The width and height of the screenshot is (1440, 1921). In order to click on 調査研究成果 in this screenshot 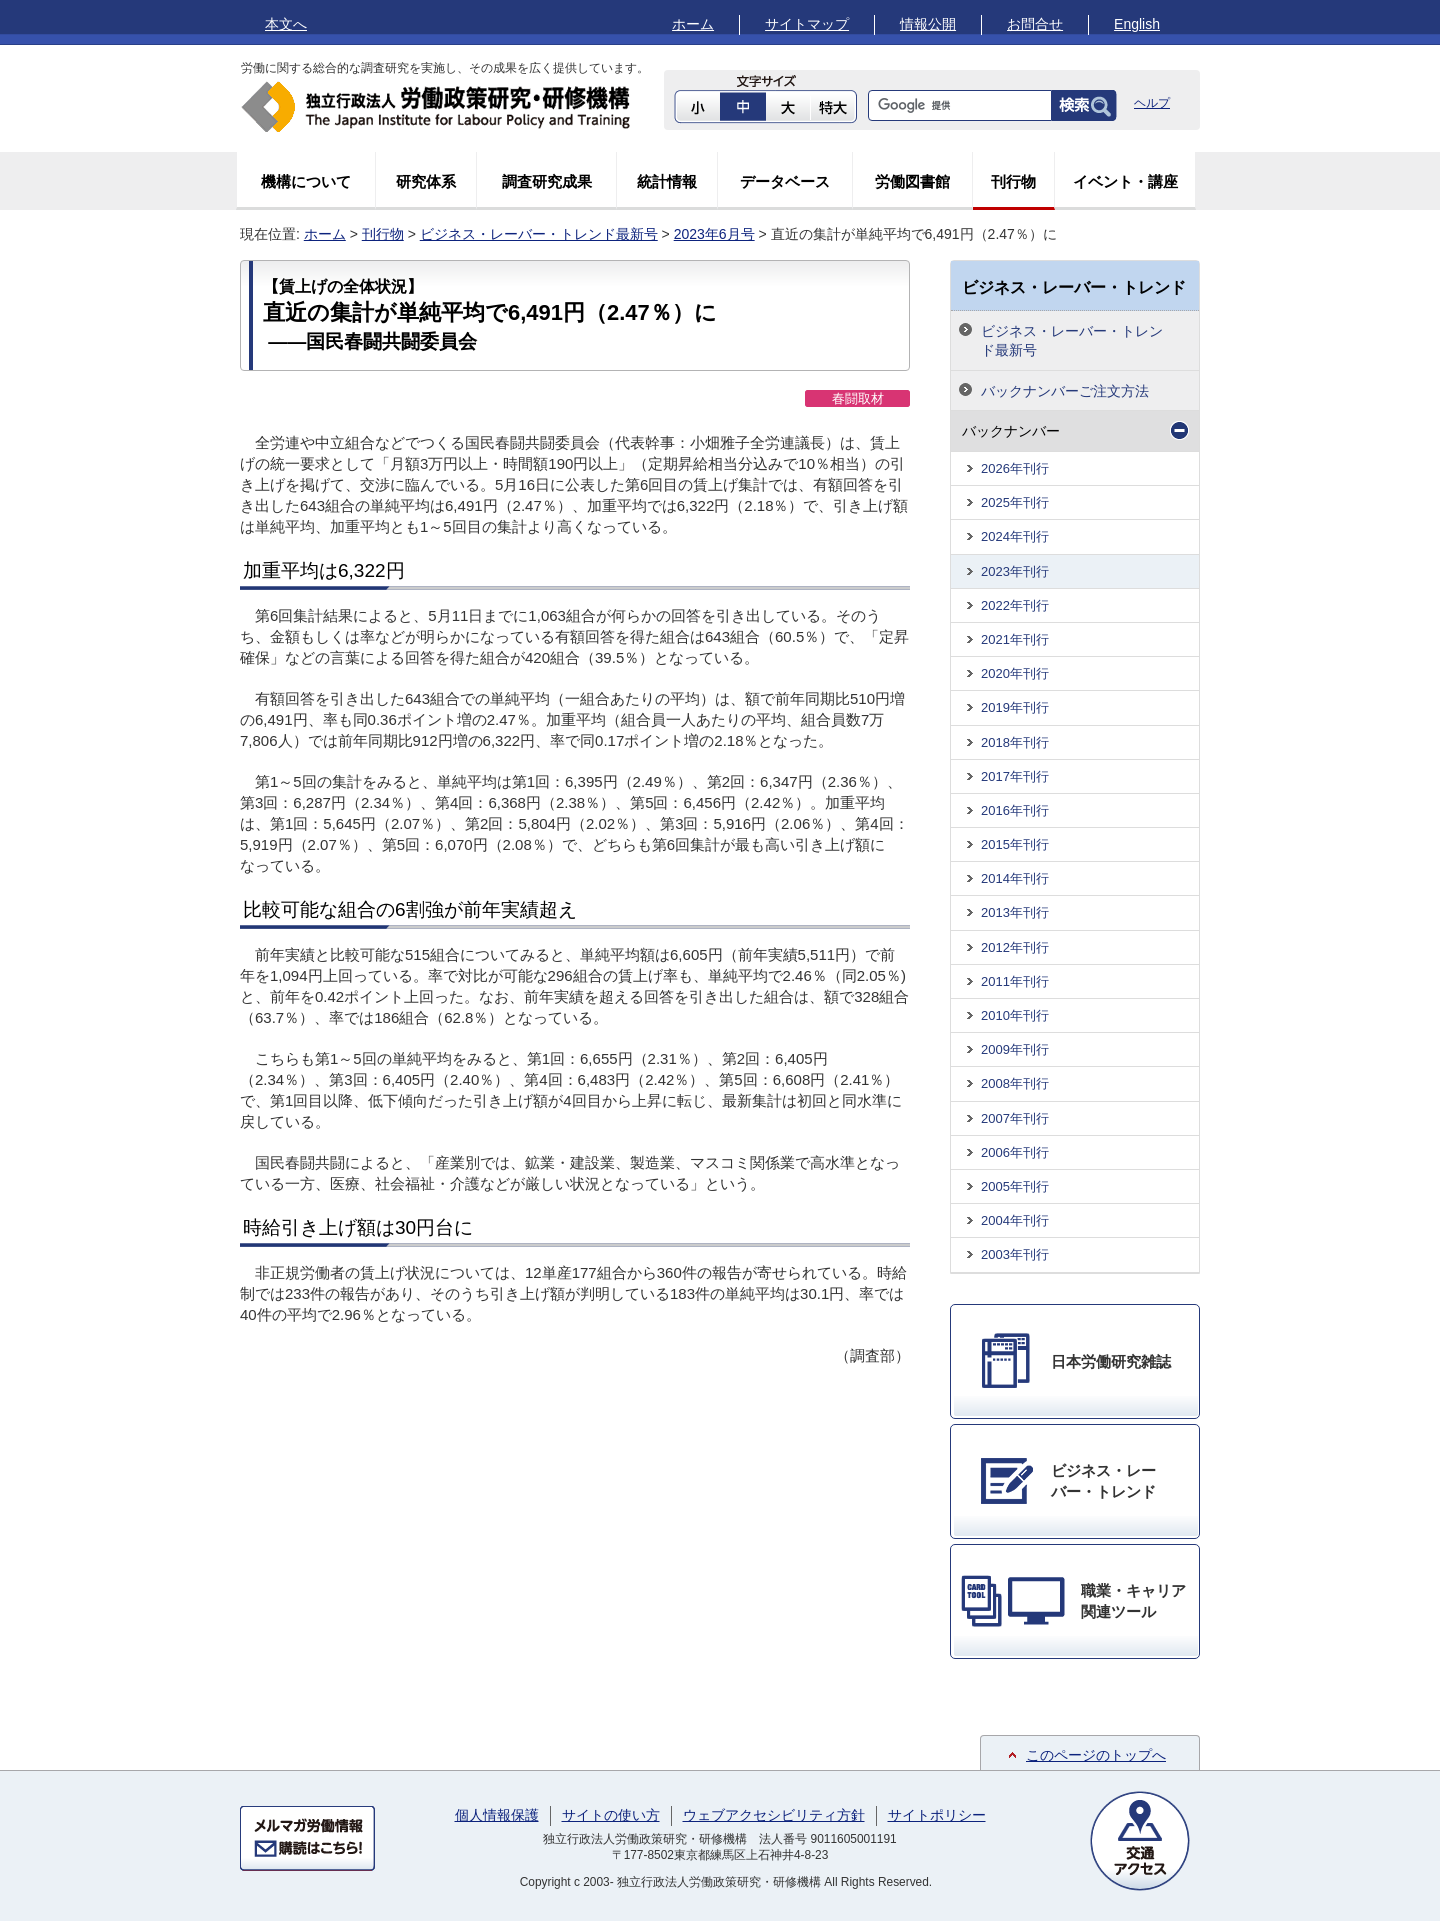, I will do `click(547, 181)`.